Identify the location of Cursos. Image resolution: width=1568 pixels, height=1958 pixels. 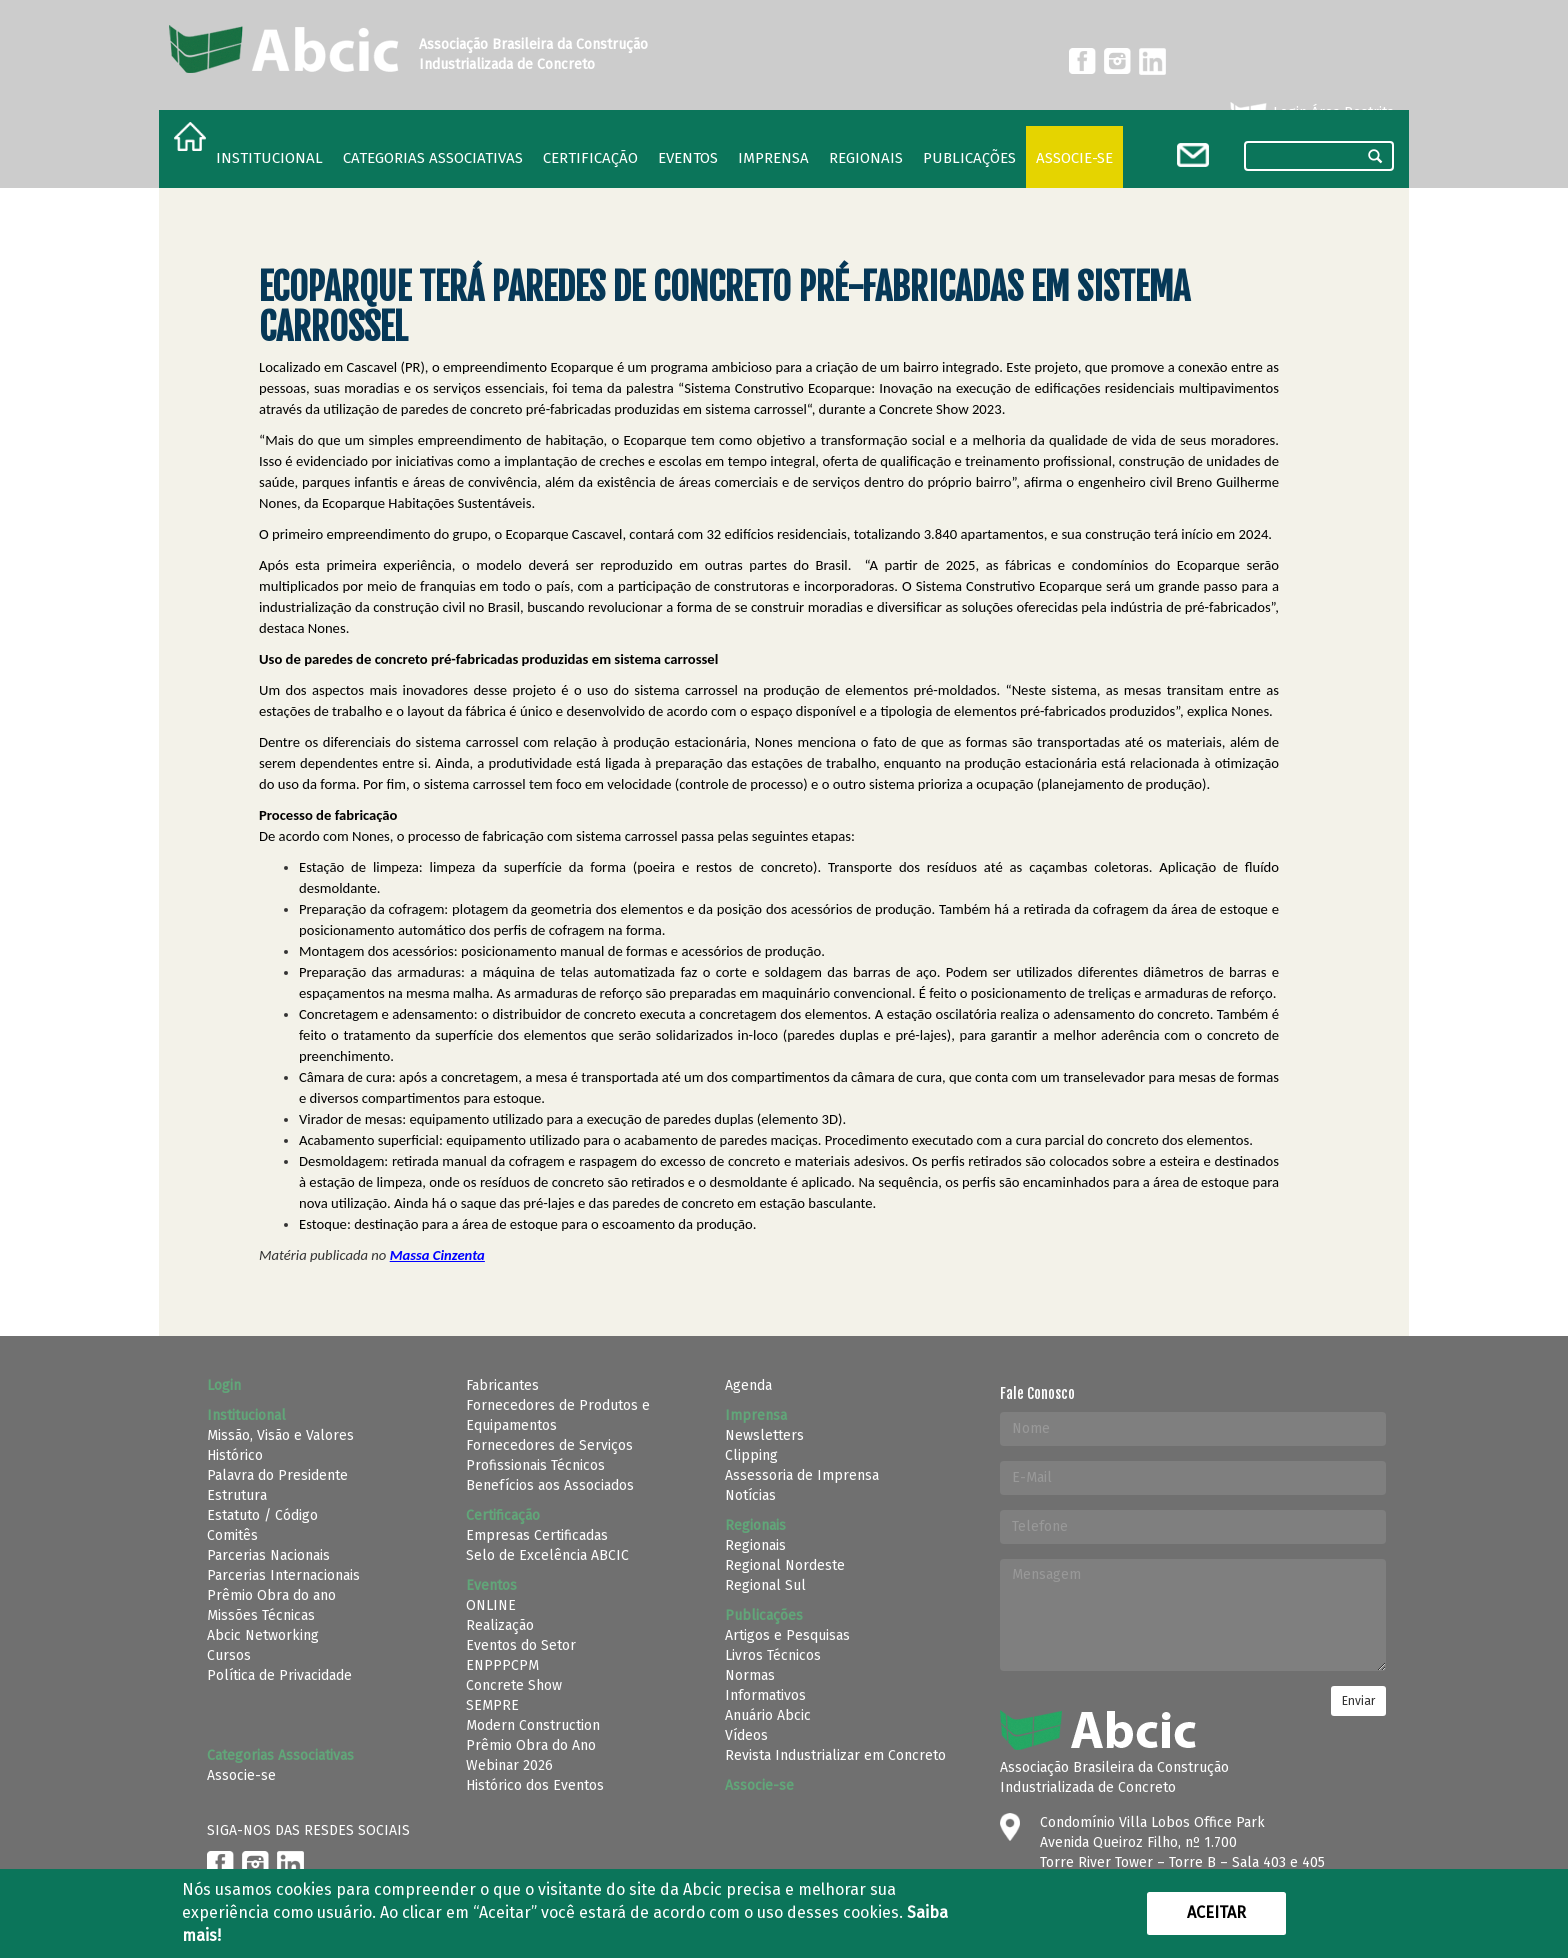
(229, 1655).